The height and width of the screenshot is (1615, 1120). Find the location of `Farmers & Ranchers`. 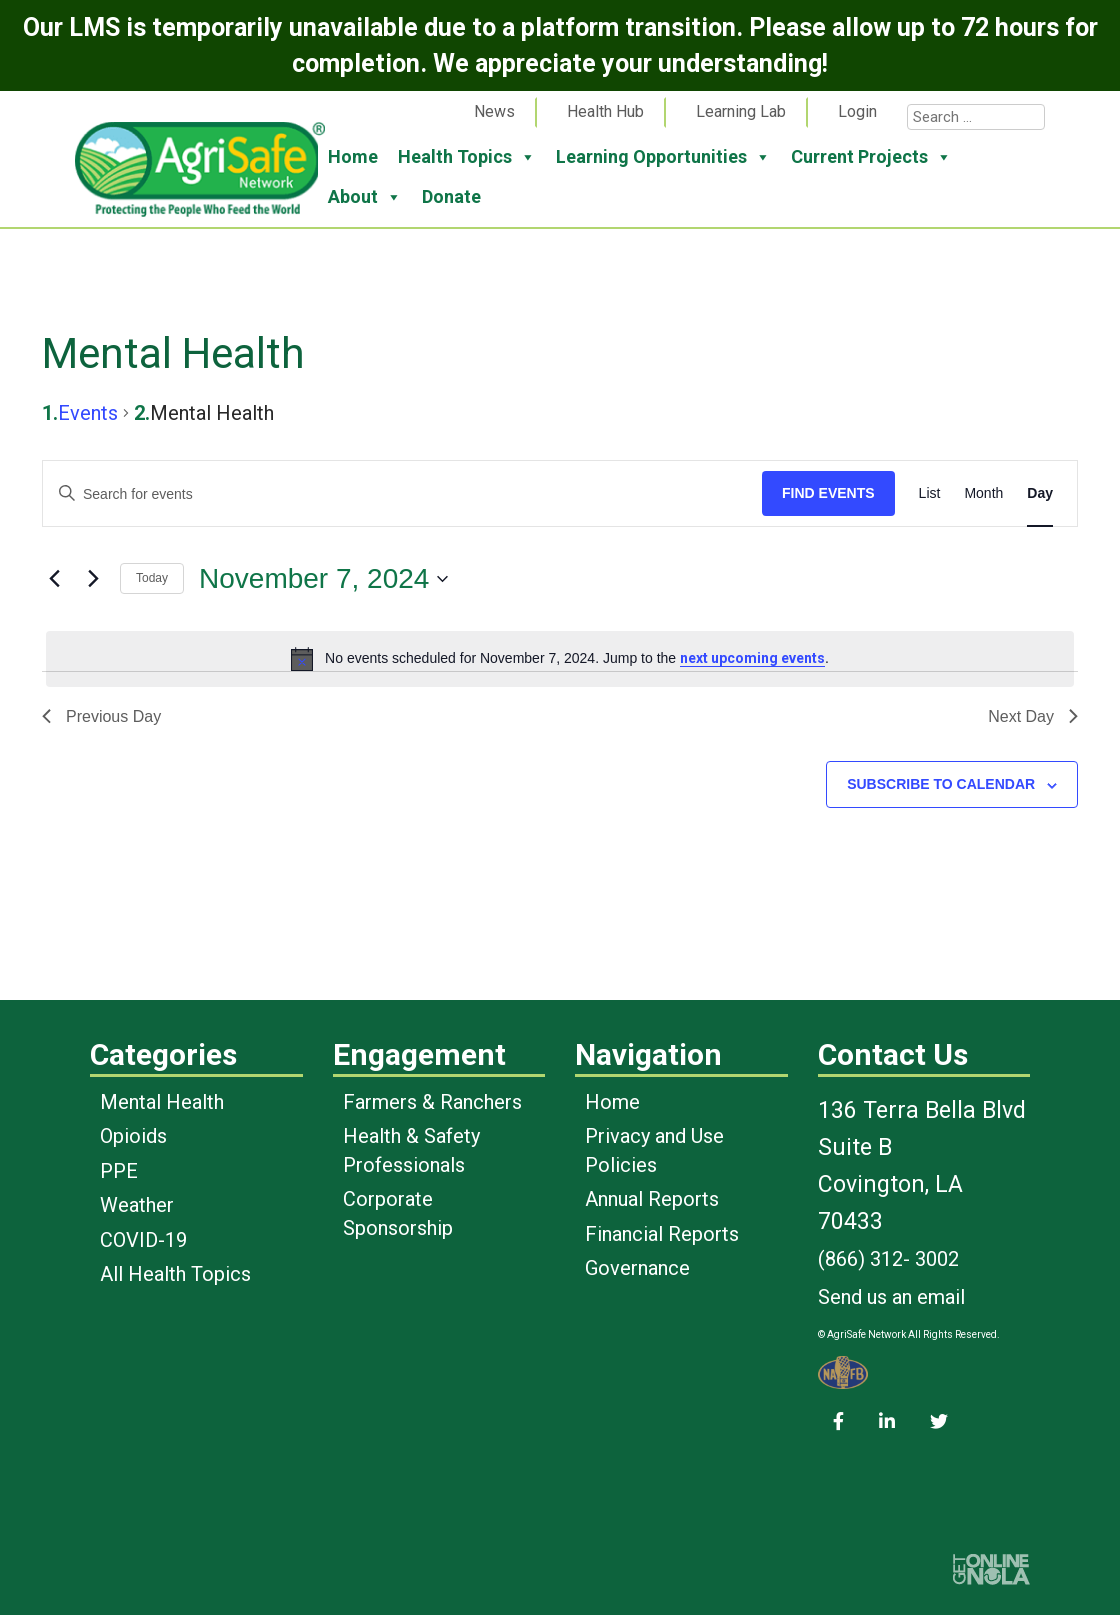

Farmers & Ranchers is located at coordinates (432, 1102).